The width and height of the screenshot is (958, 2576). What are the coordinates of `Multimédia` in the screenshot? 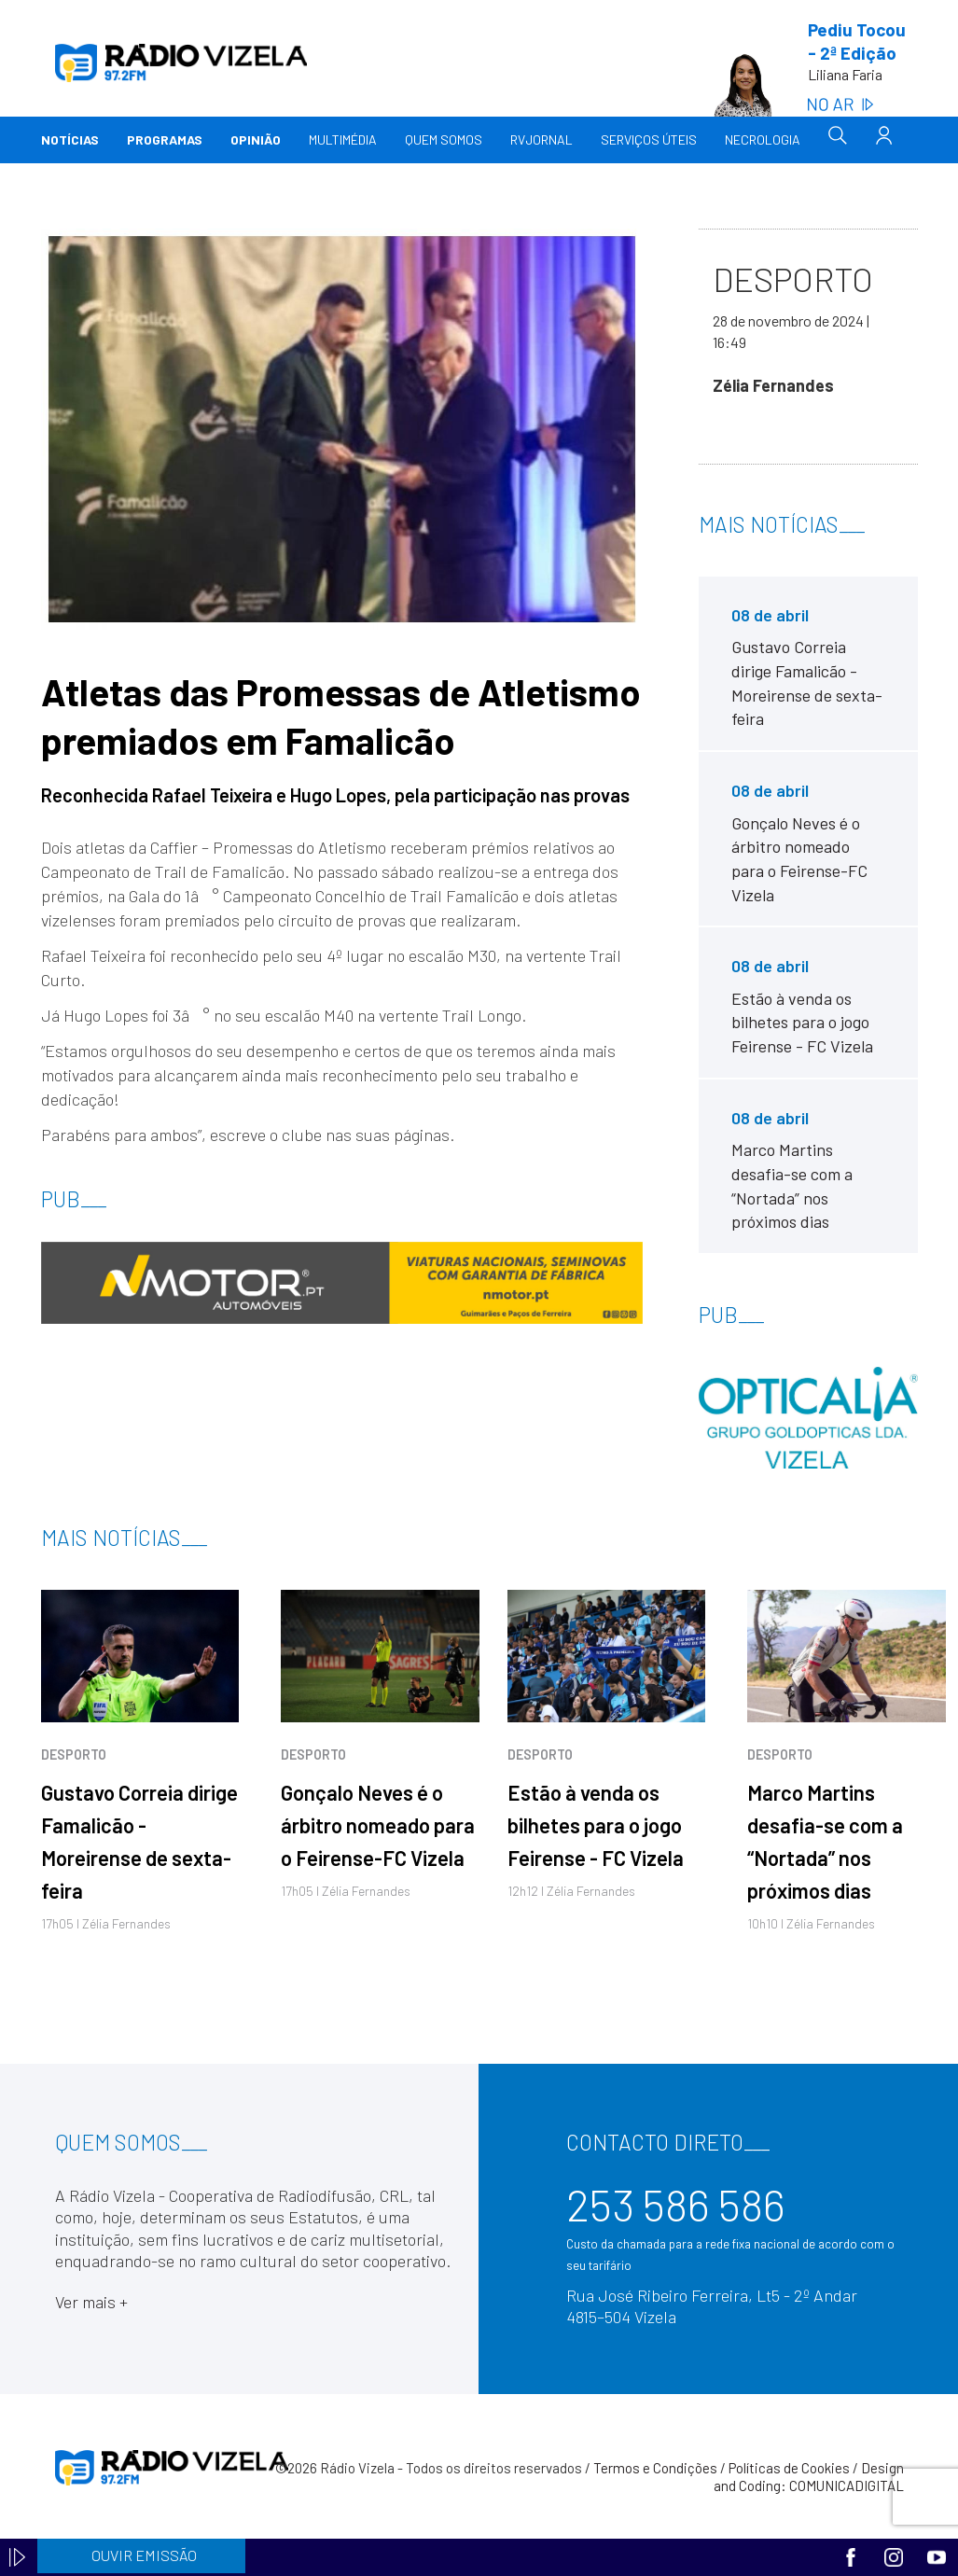 It's located at (343, 139).